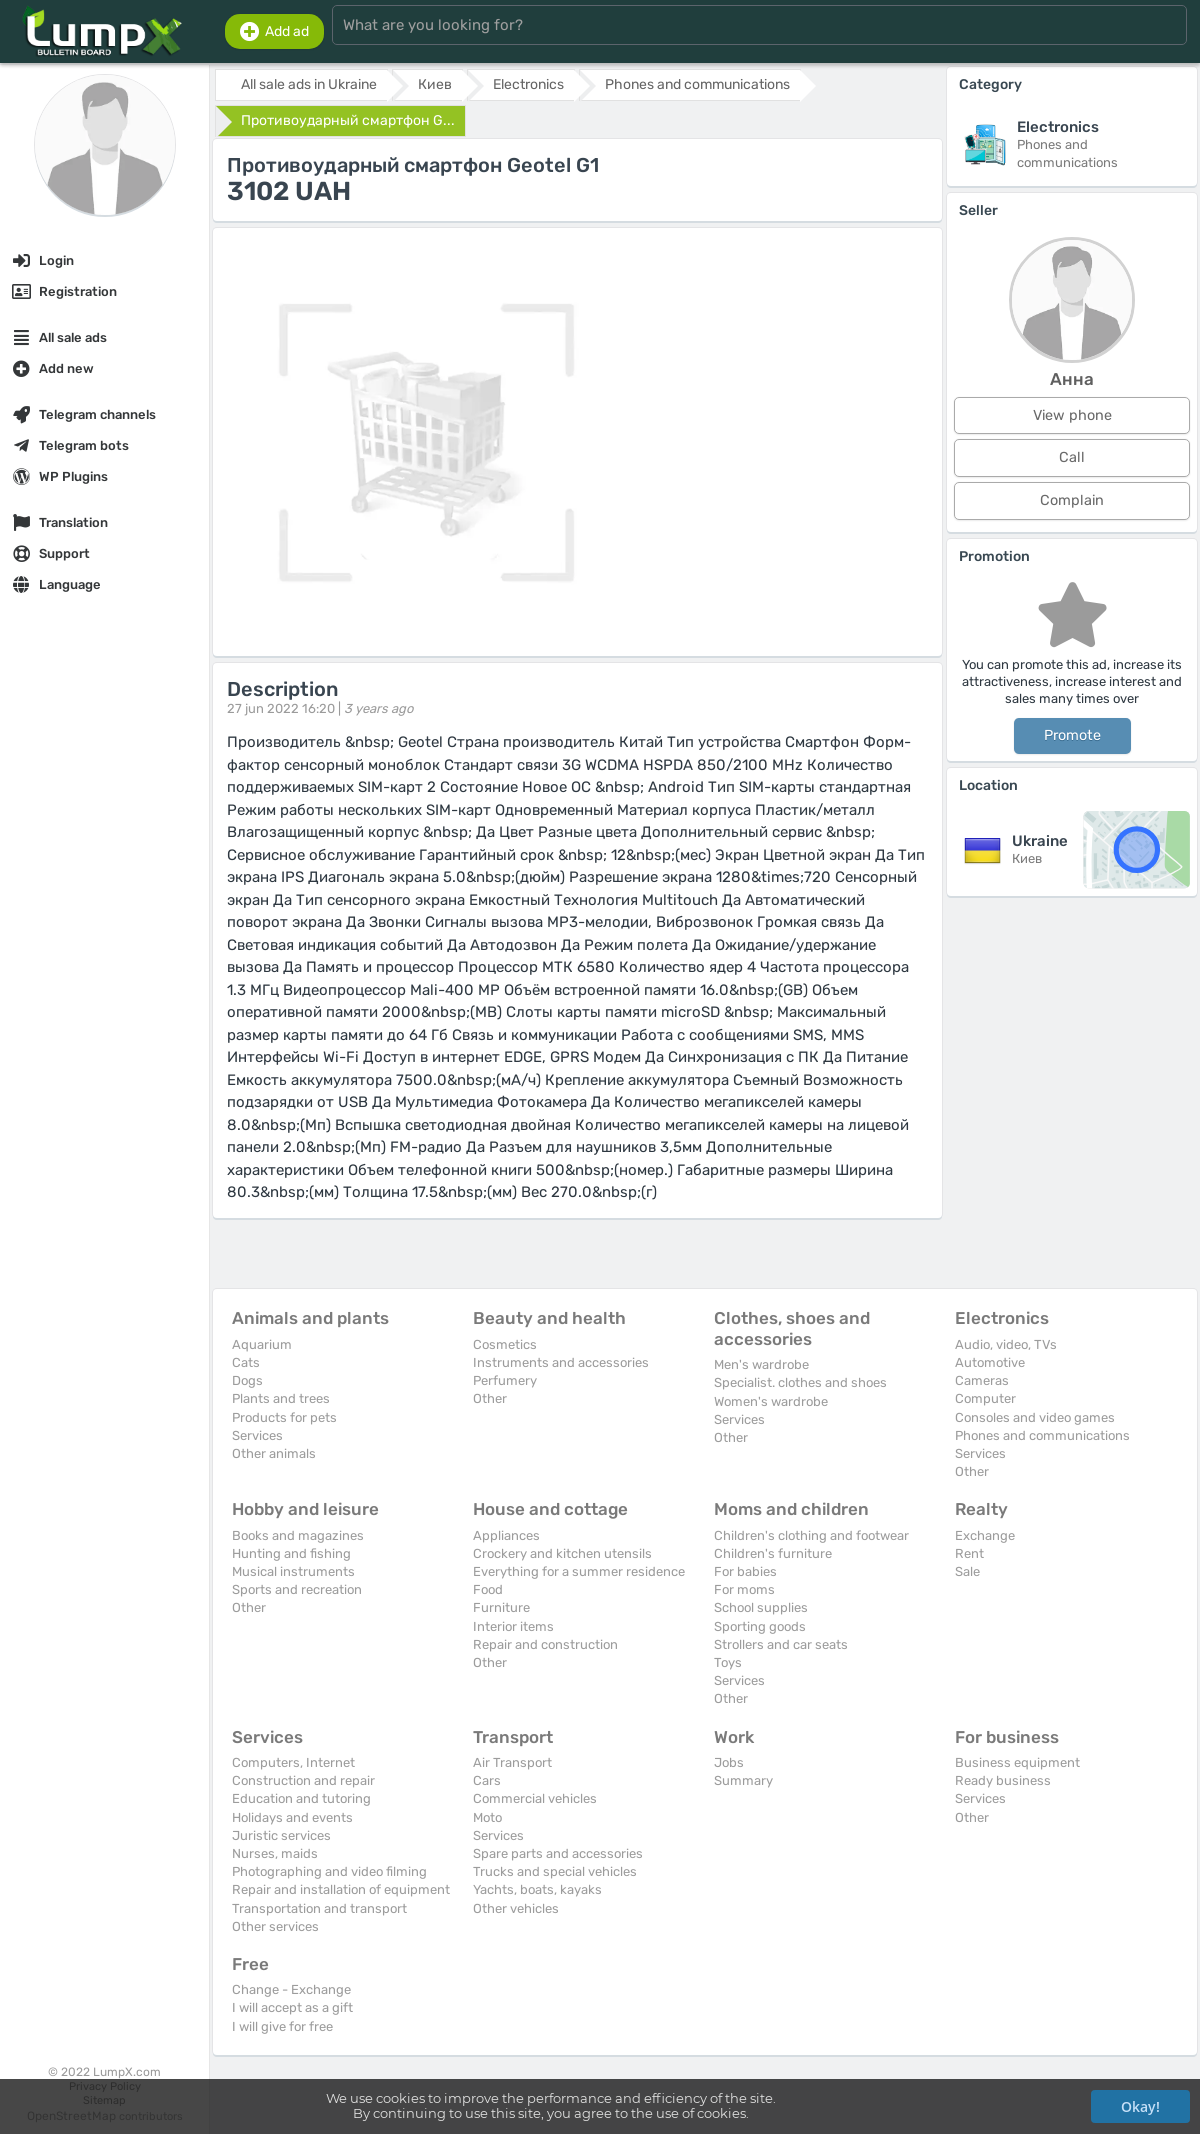 The height and width of the screenshot is (2134, 1200). Describe the element at coordinates (969, 1553) in the screenshot. I see `Rent` at that location.